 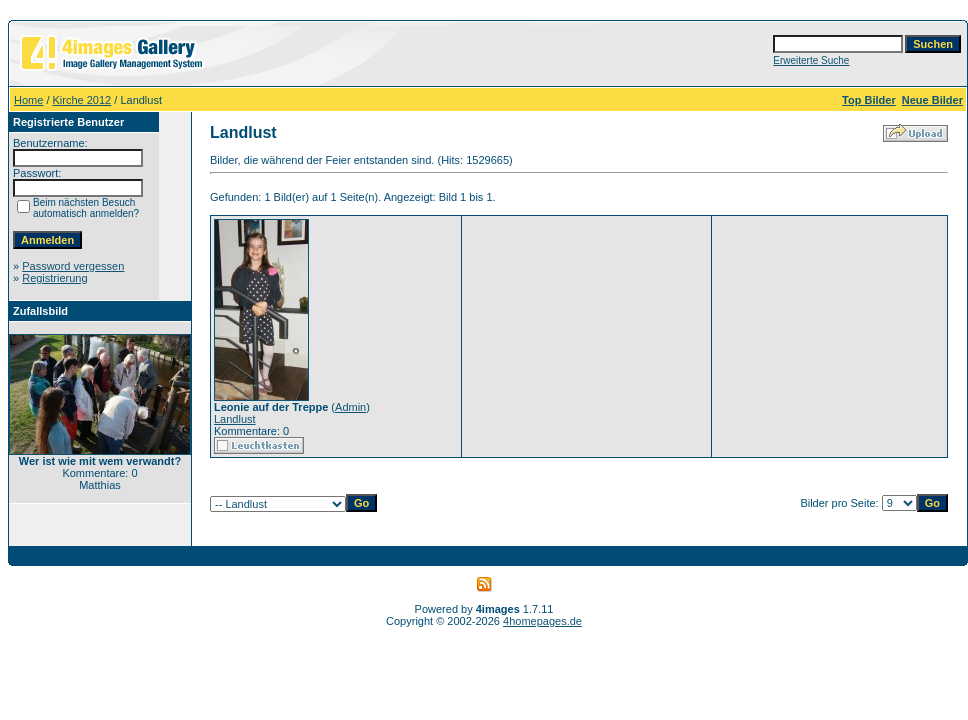 I want to click on Kirche 2012, so click(x=82, y=100).